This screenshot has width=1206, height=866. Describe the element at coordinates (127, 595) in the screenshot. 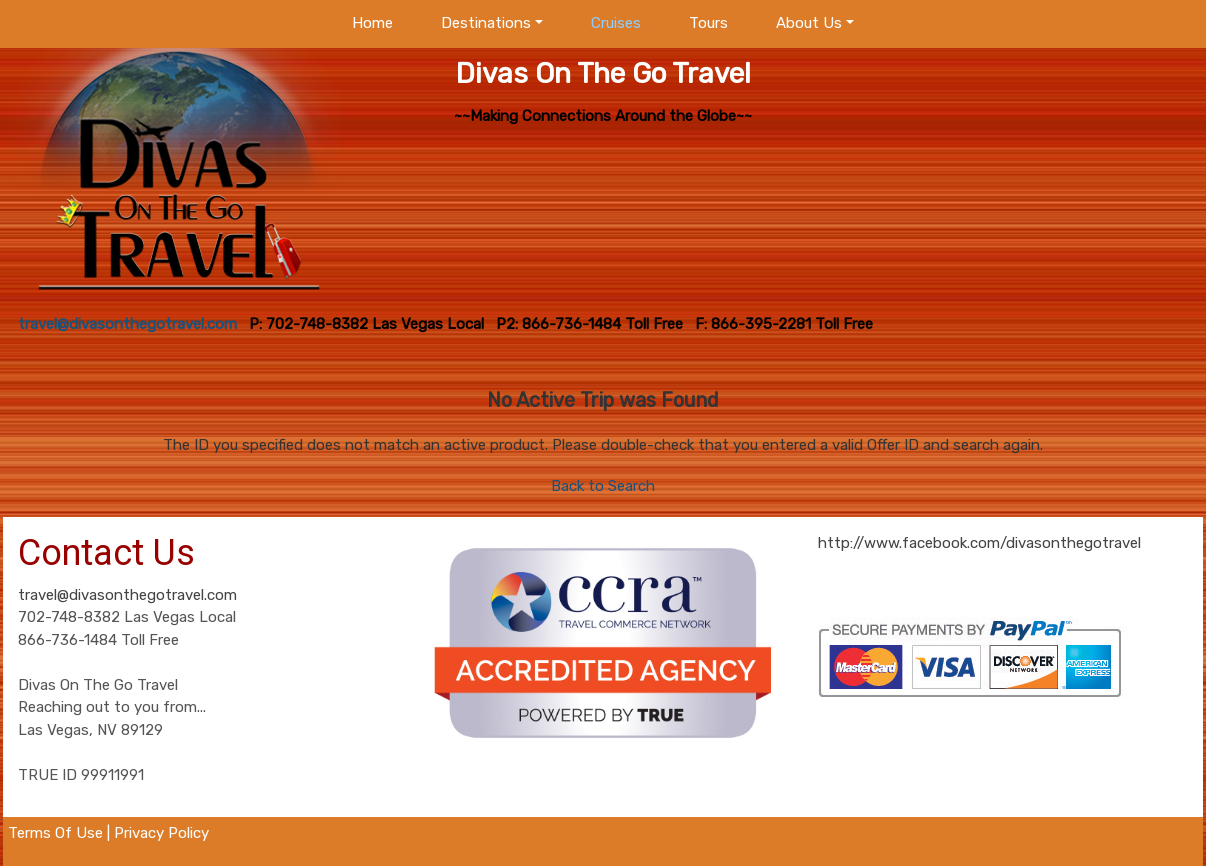

I see `travel@divasonthegotravel.com` at that location.